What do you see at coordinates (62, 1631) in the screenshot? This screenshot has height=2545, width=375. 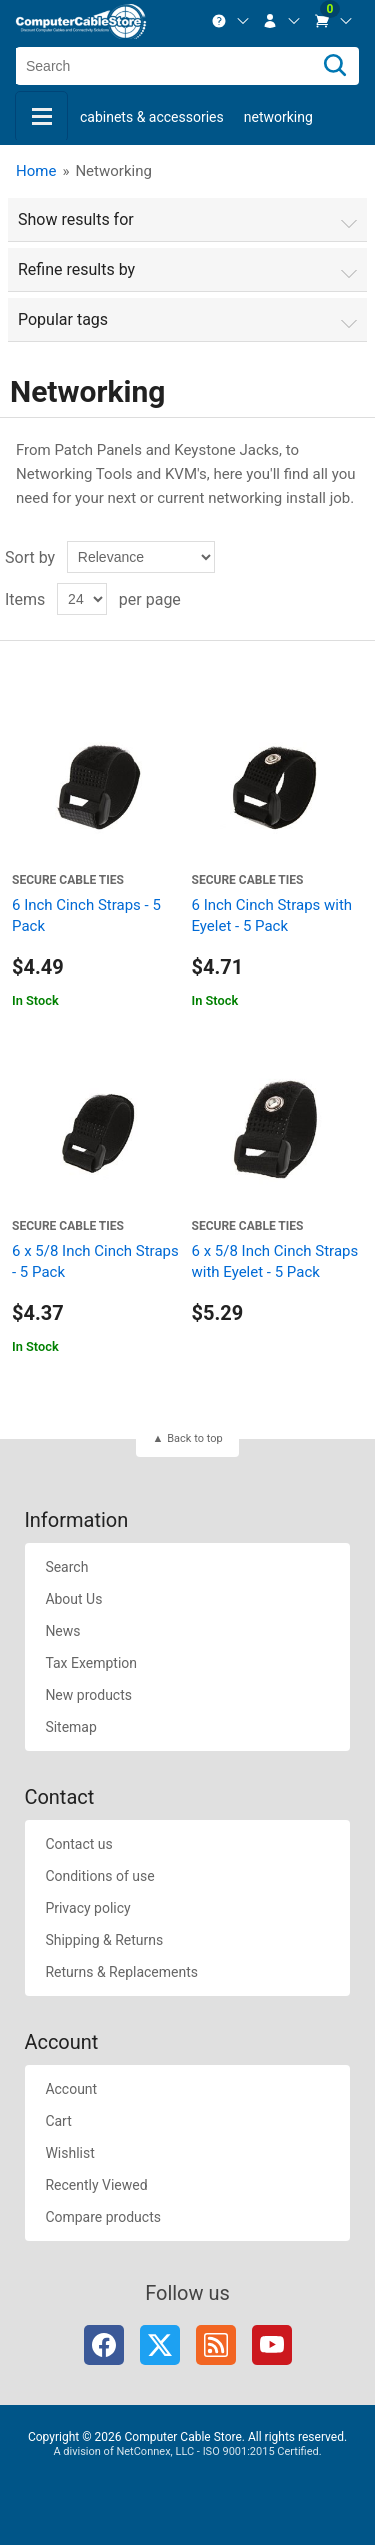 I see `News` at bounding box center [62, 1631].